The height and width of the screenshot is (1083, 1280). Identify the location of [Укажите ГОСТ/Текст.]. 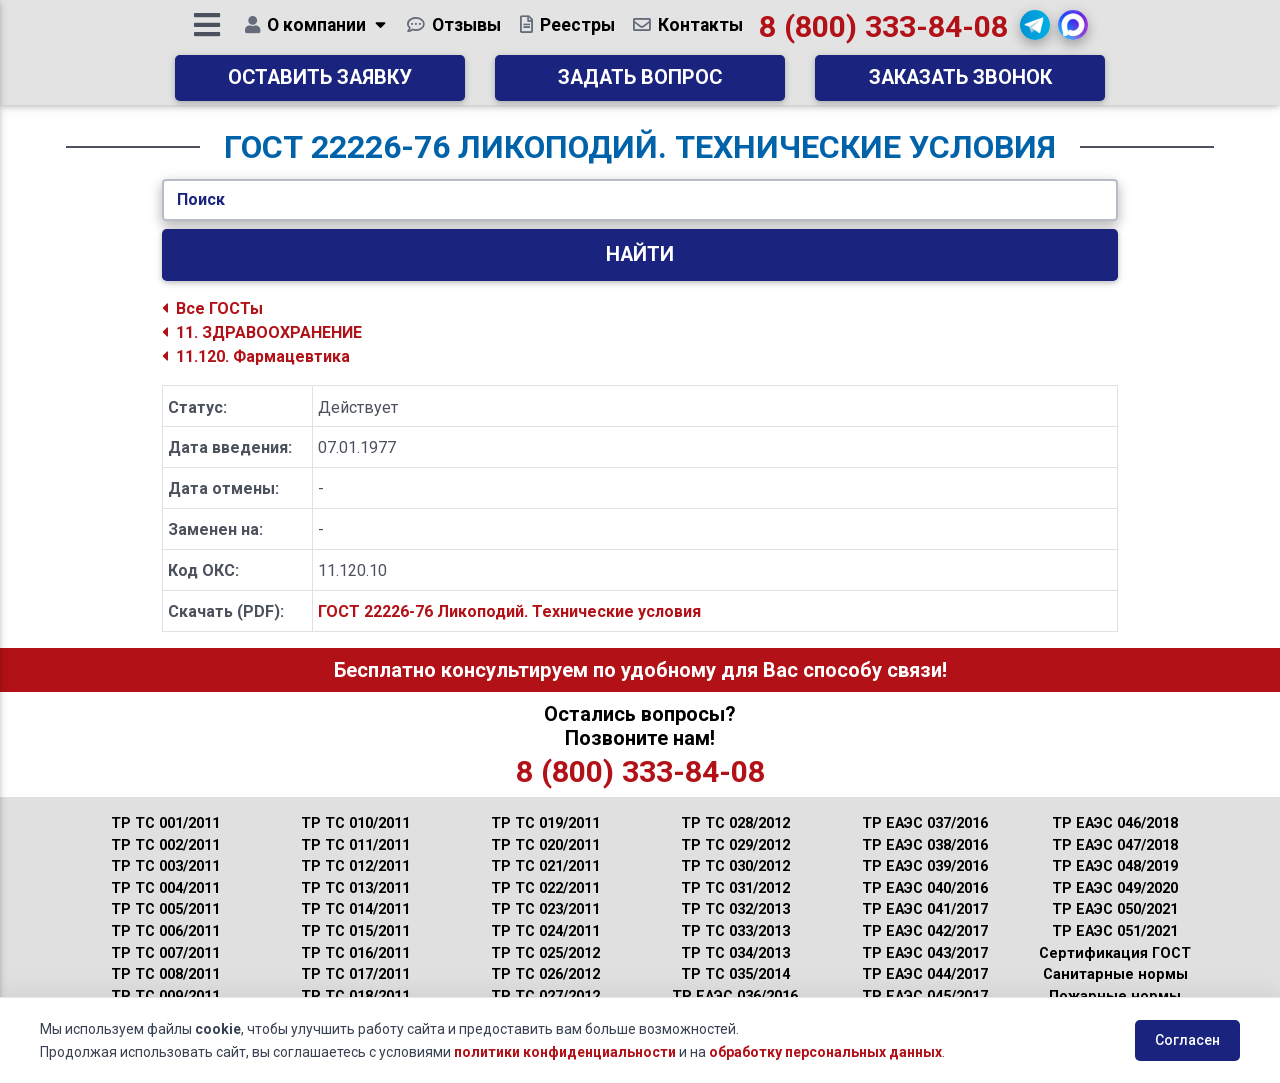
(640, 200).